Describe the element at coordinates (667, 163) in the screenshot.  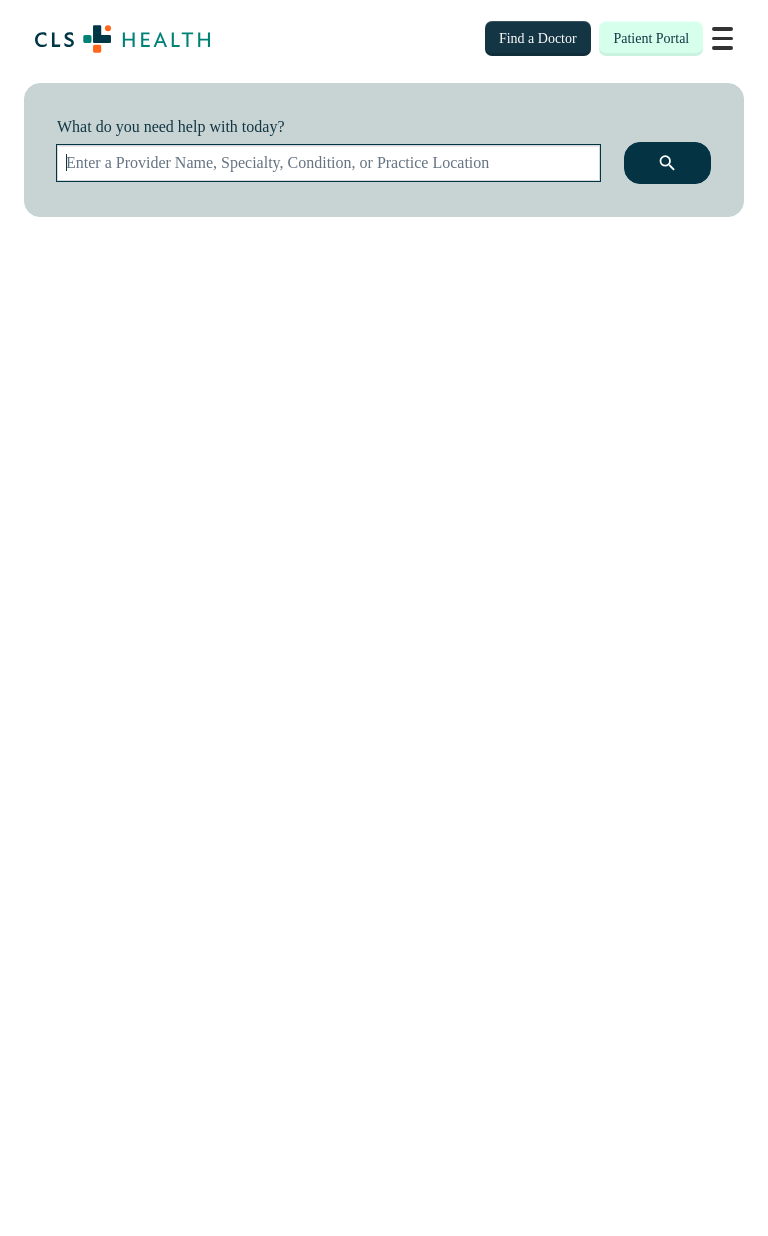
I see `[search icon]` at that location.